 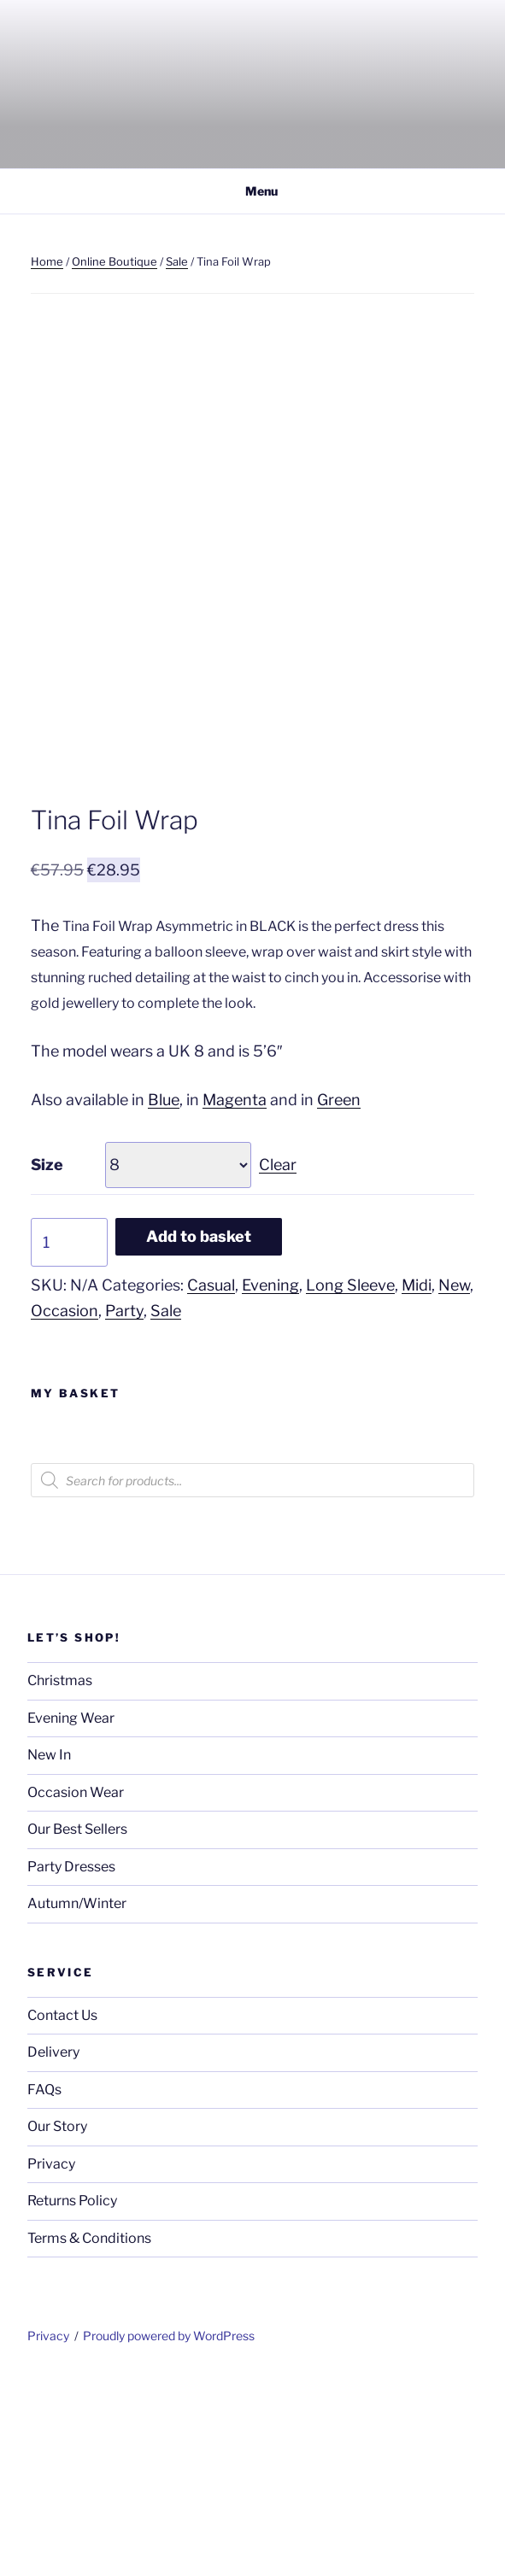 What do you see at coordinates (252, 191) in the screenshot?
I see `Menu` at bounding box center [252, 191].